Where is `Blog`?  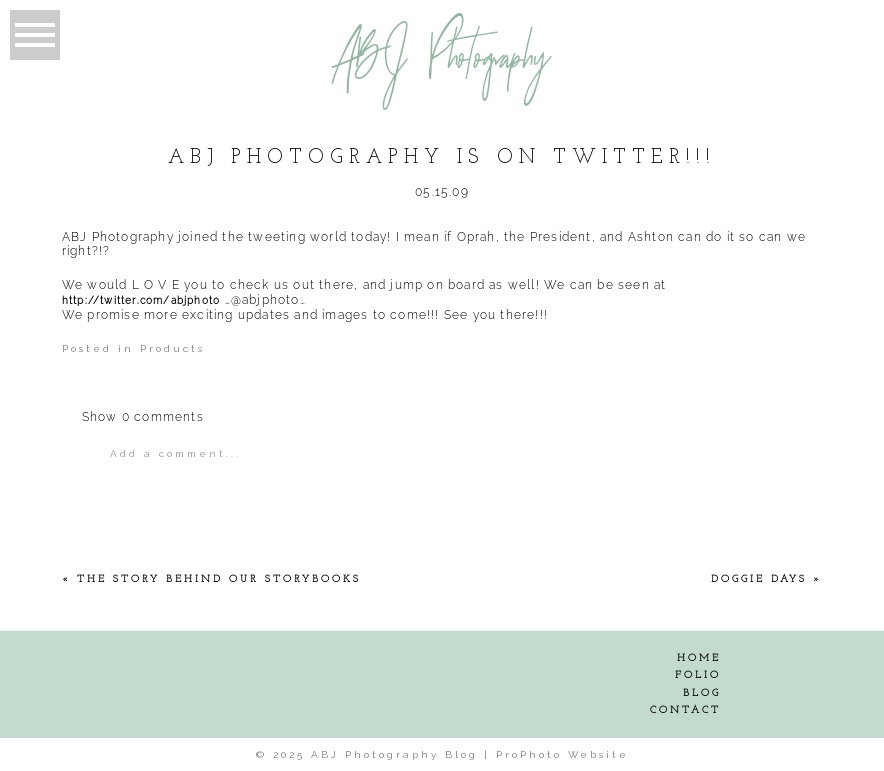 Blog is located at coordinates (702, 693).